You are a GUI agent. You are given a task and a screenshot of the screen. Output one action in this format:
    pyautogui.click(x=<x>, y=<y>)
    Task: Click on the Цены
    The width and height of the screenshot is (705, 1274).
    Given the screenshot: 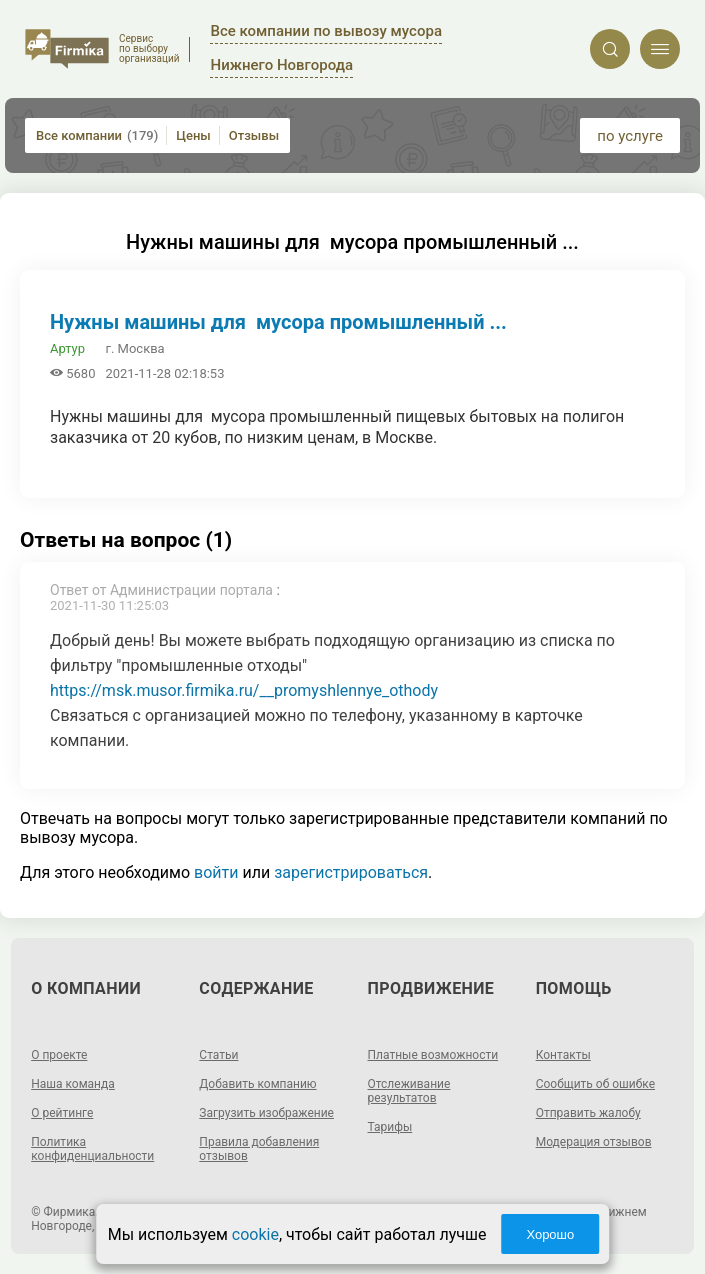 What is the action you would take?
    pyautogui.click(x=193, y=135)
    